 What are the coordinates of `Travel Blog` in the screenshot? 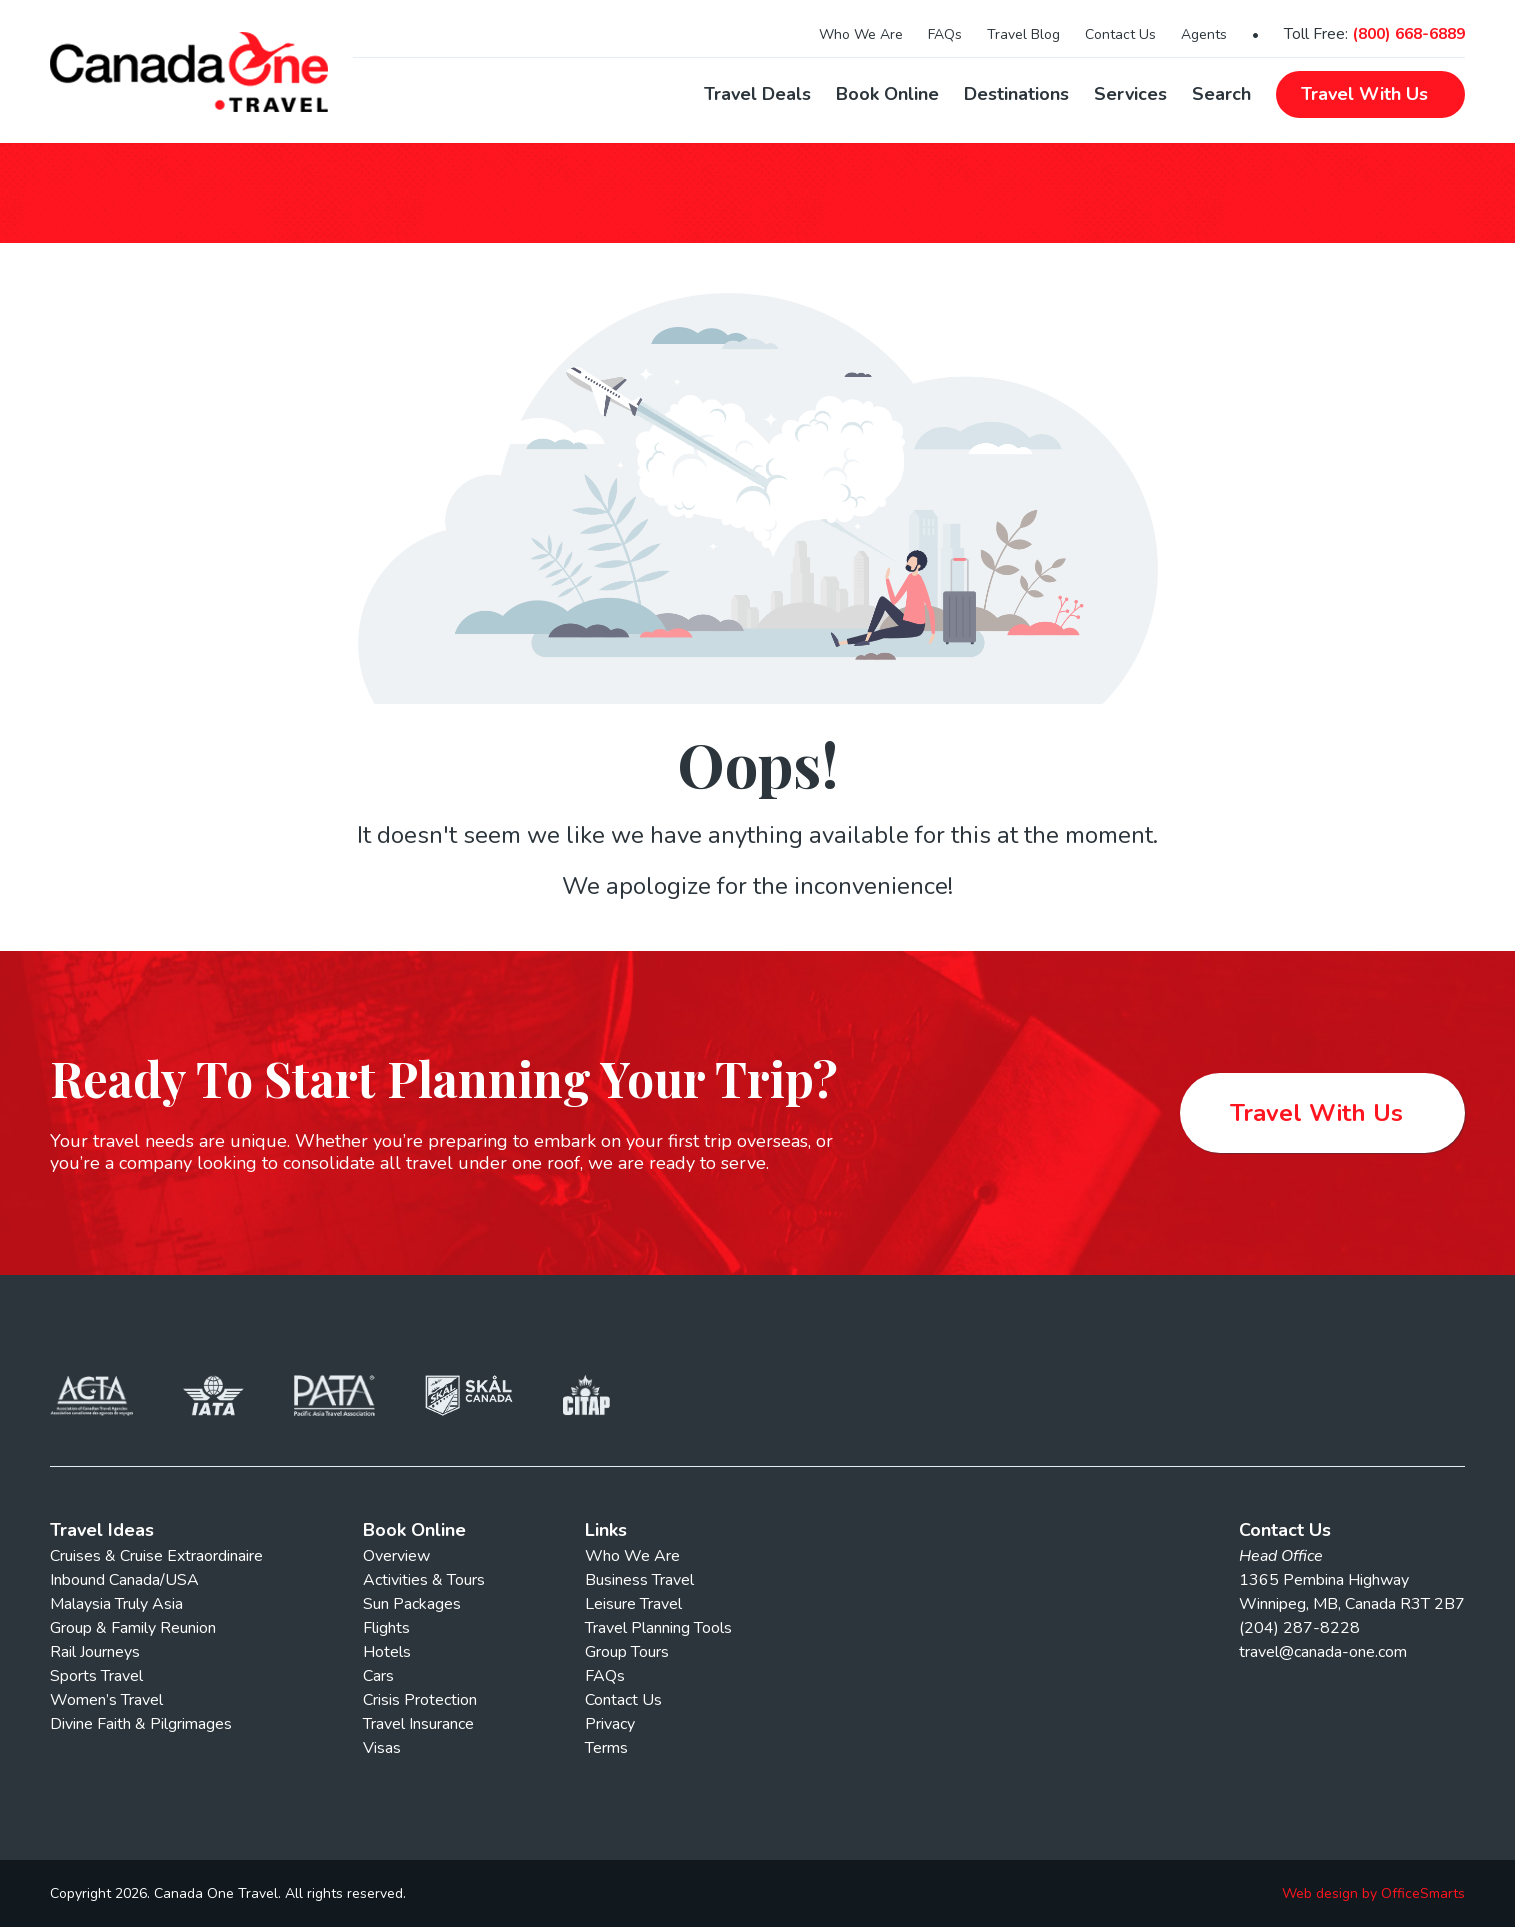 It's located at (1023, 34).